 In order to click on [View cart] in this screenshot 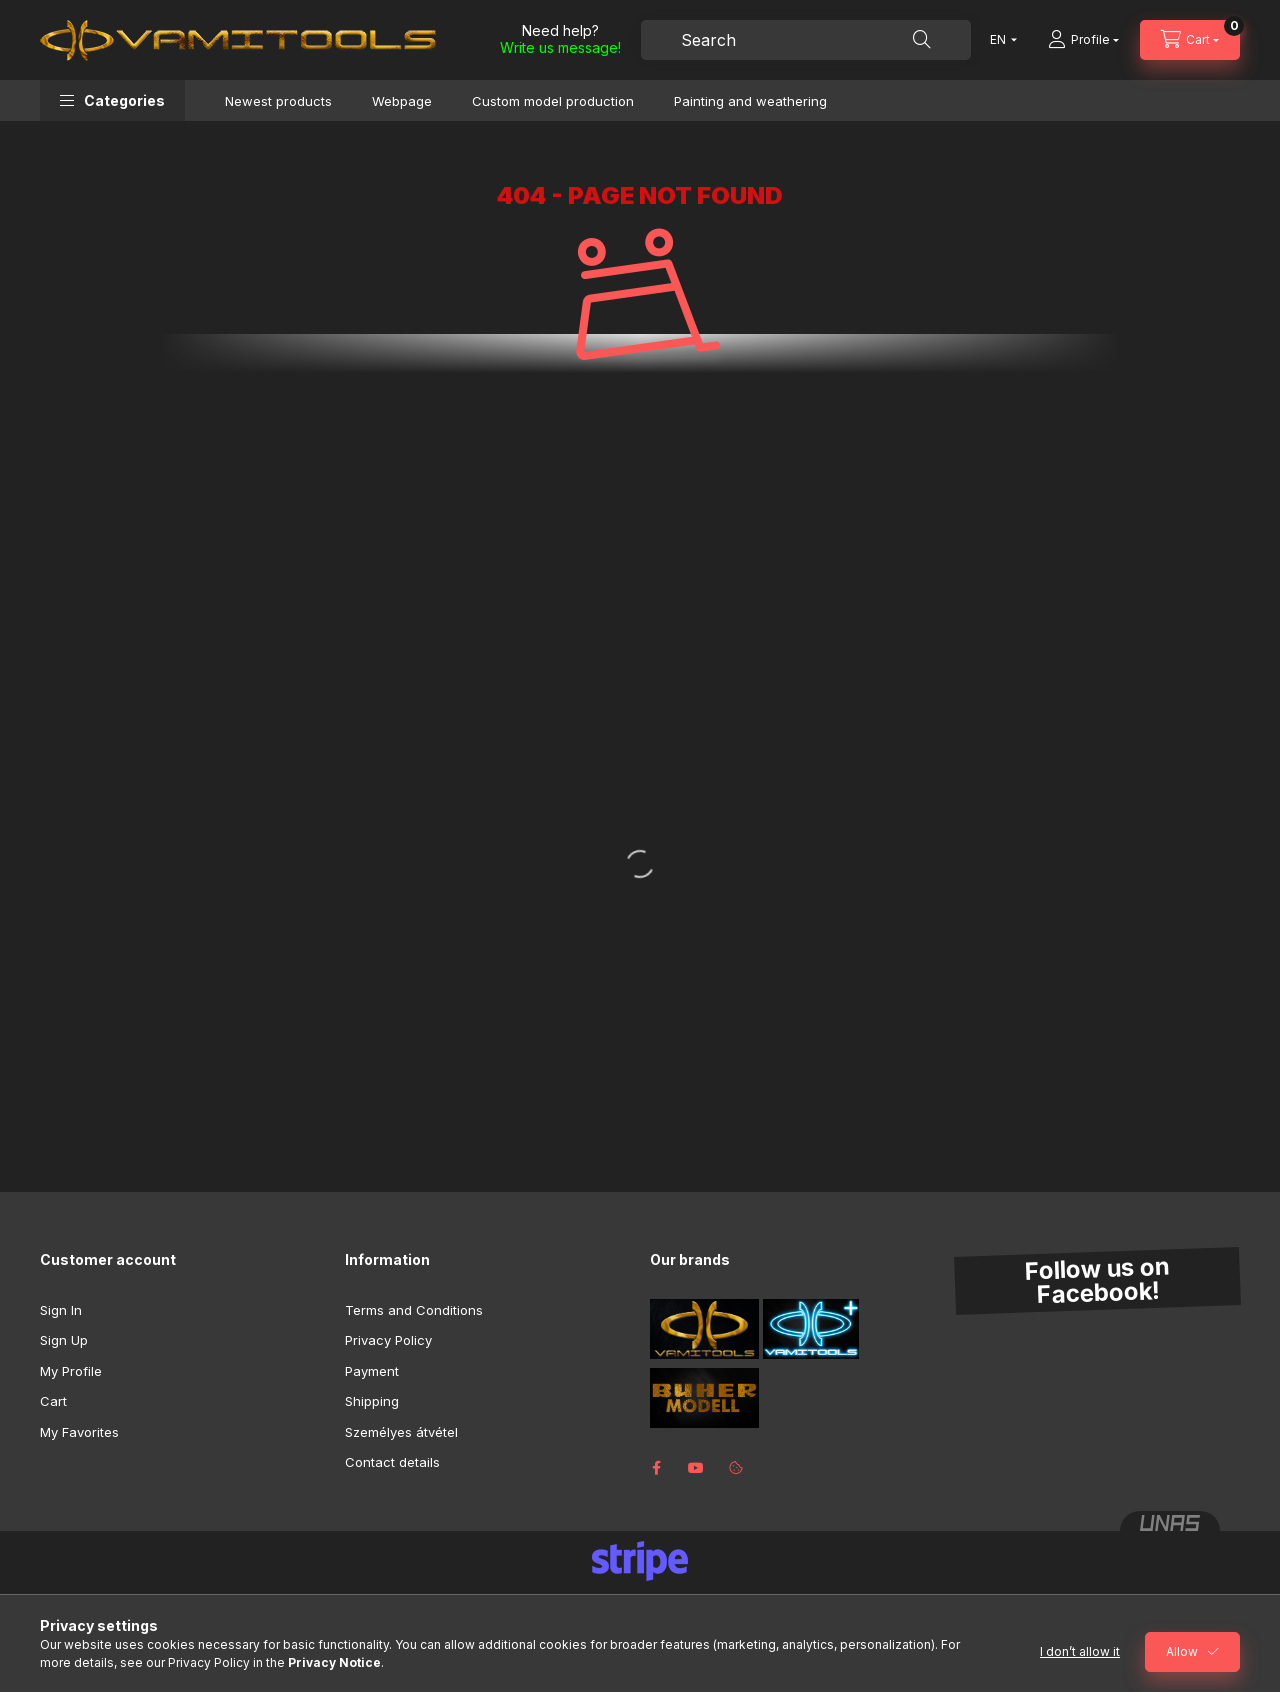, I will do `click(1190, 40)`.